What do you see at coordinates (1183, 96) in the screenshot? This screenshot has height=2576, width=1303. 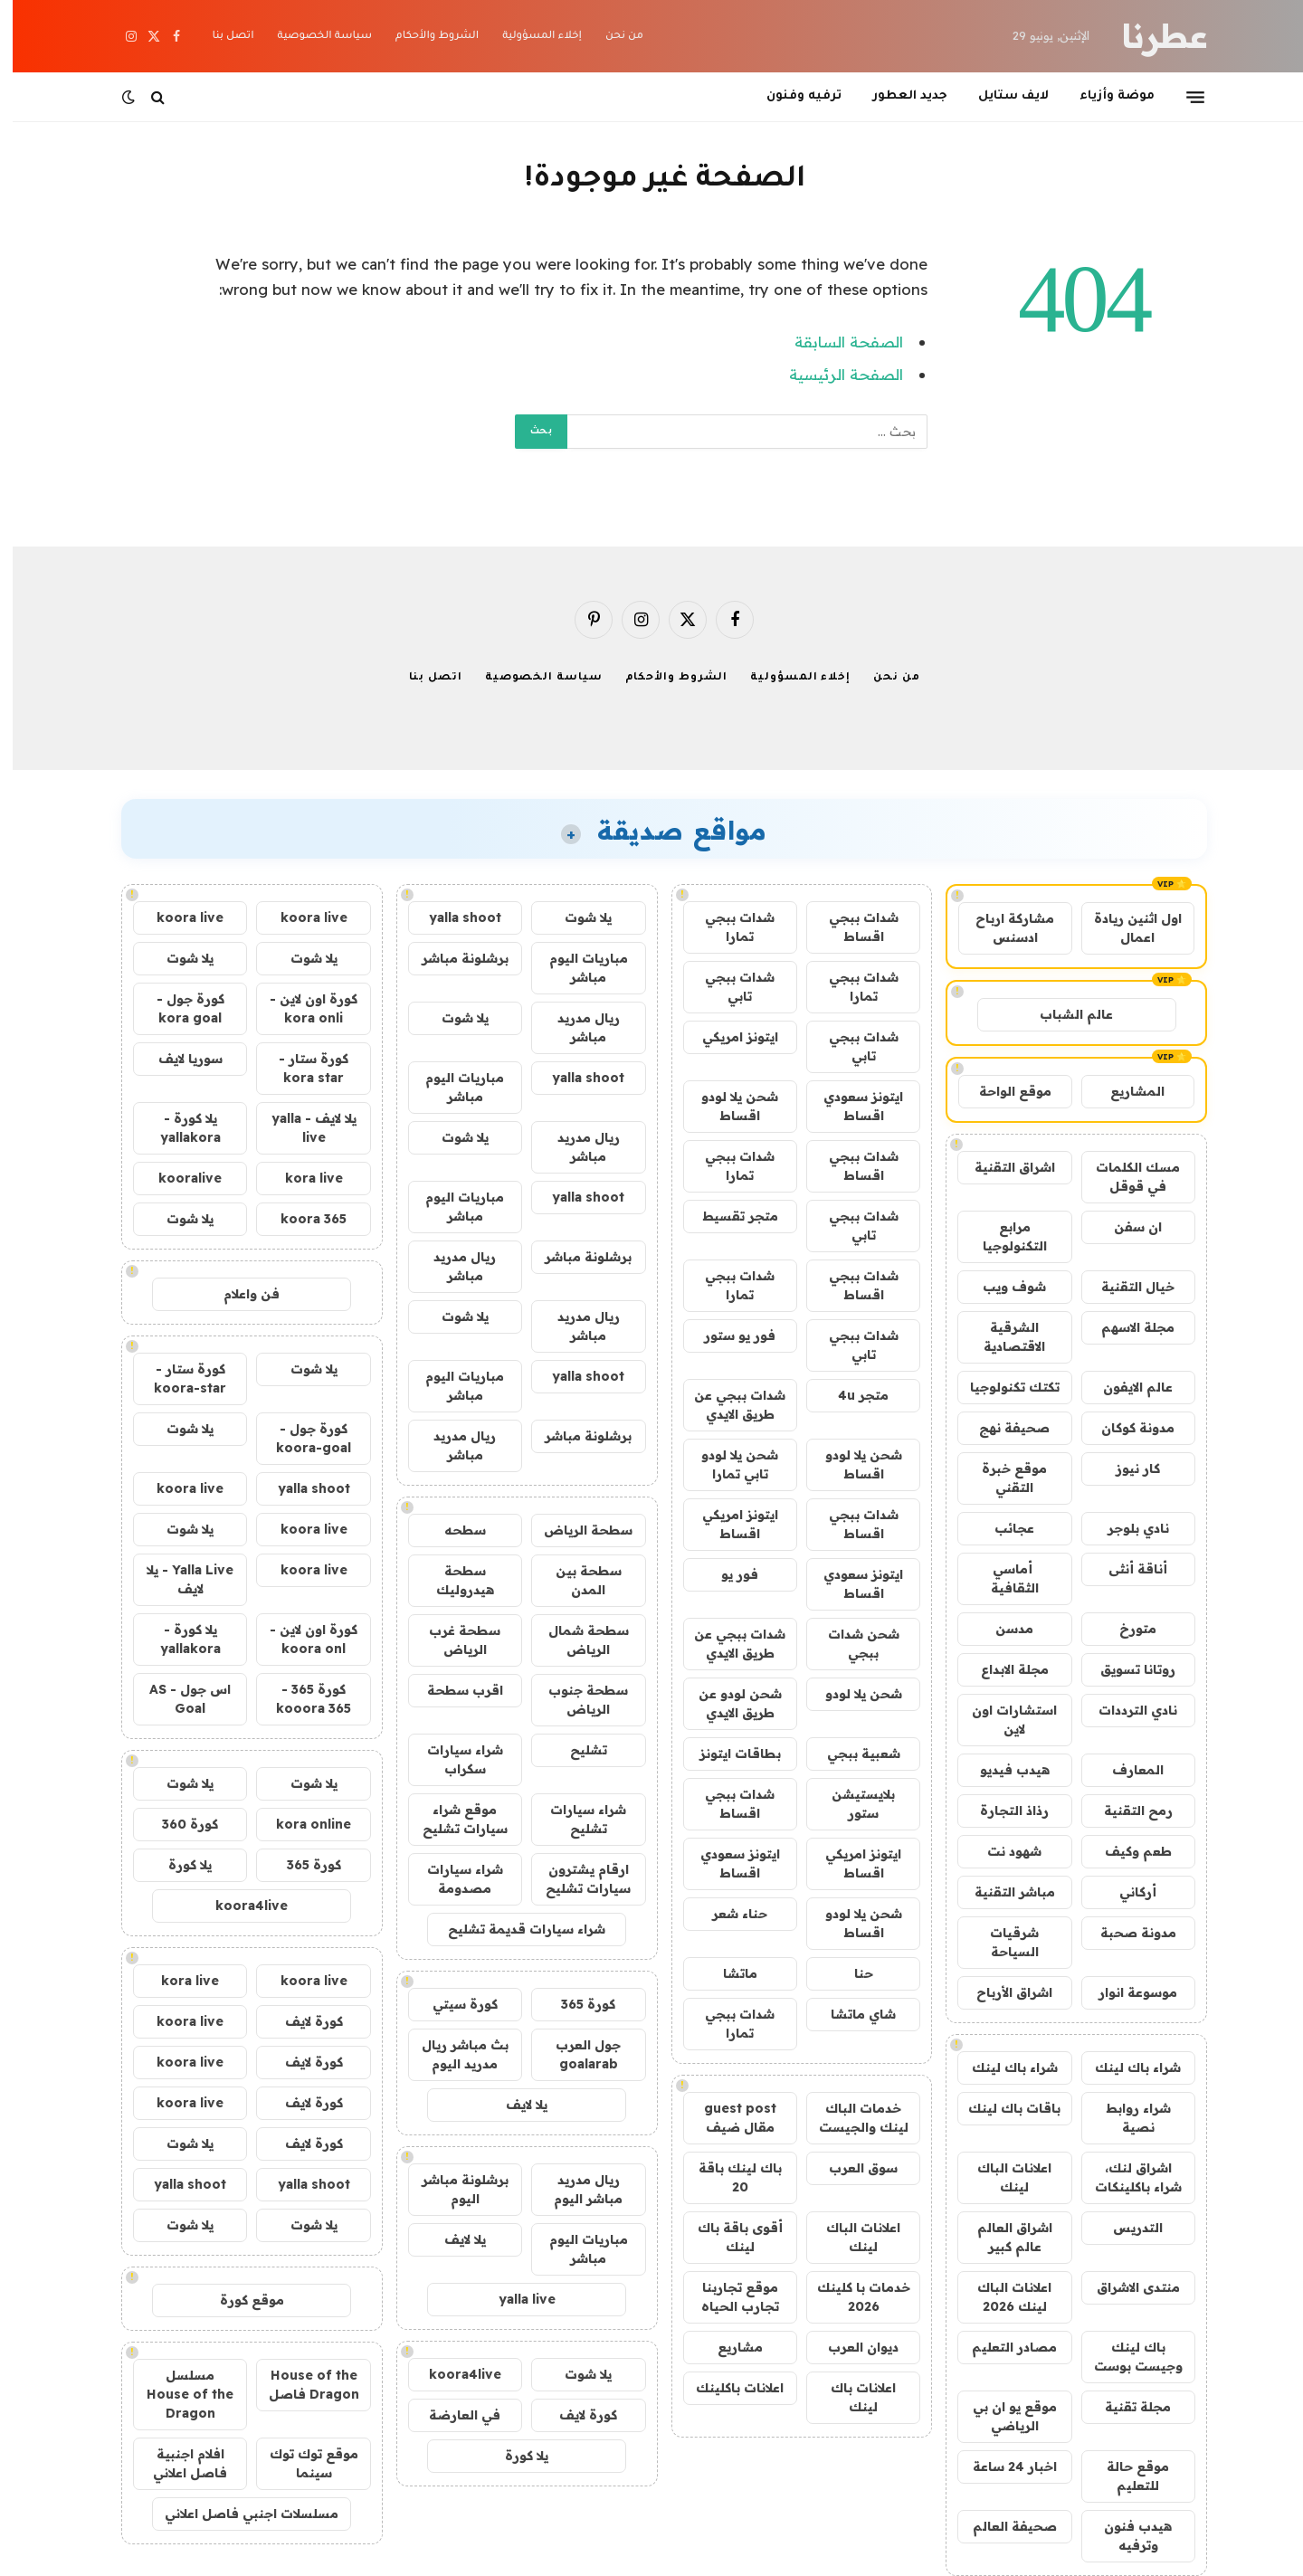 I see `[قائمة]` at bounding box center [1183, 96].